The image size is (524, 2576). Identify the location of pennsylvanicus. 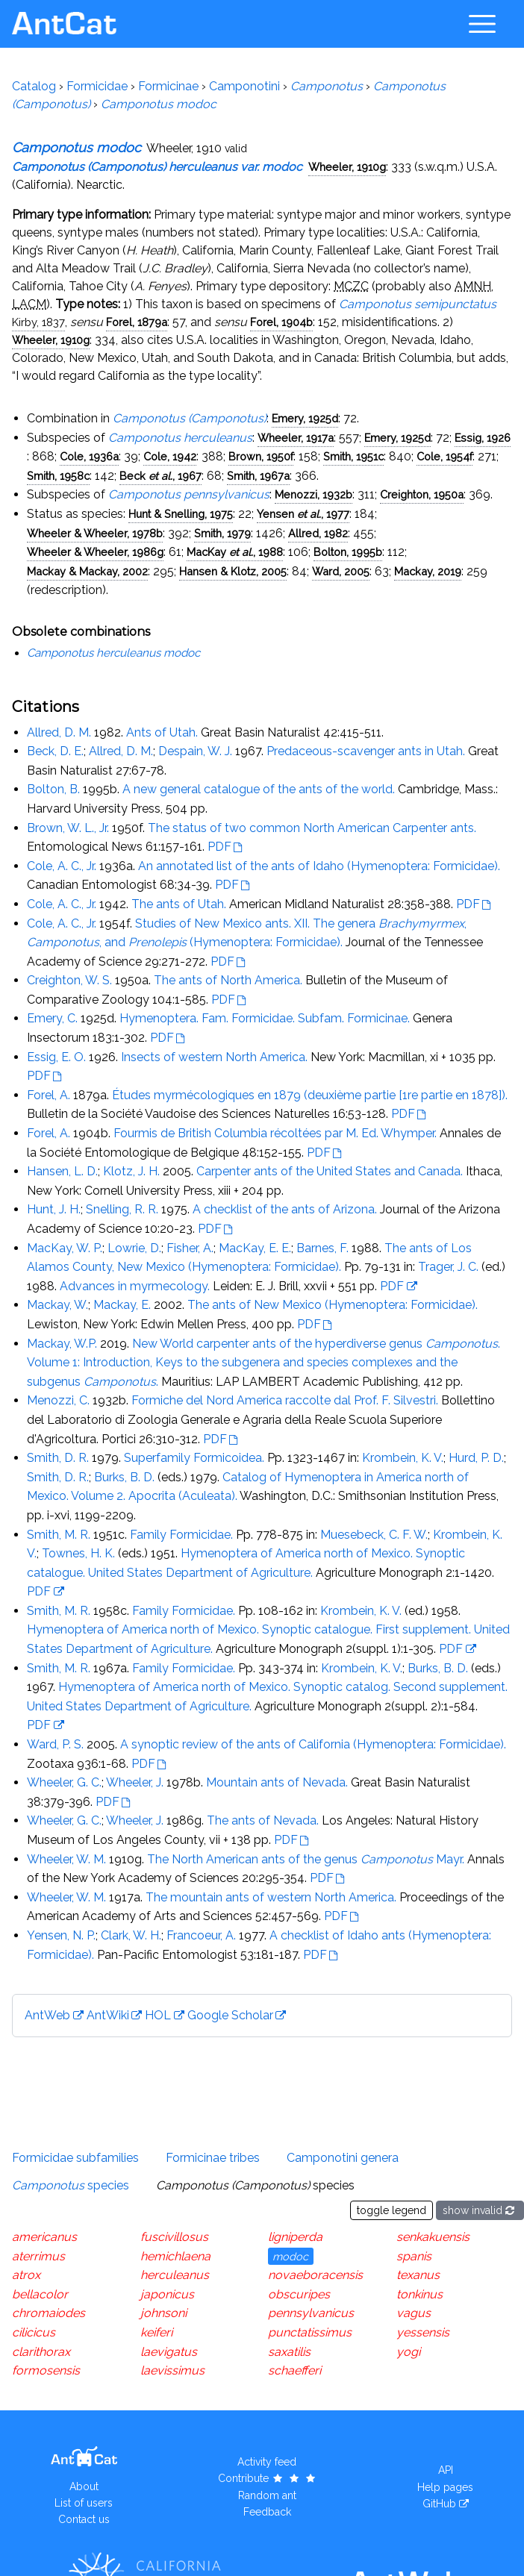
(311, 2313).